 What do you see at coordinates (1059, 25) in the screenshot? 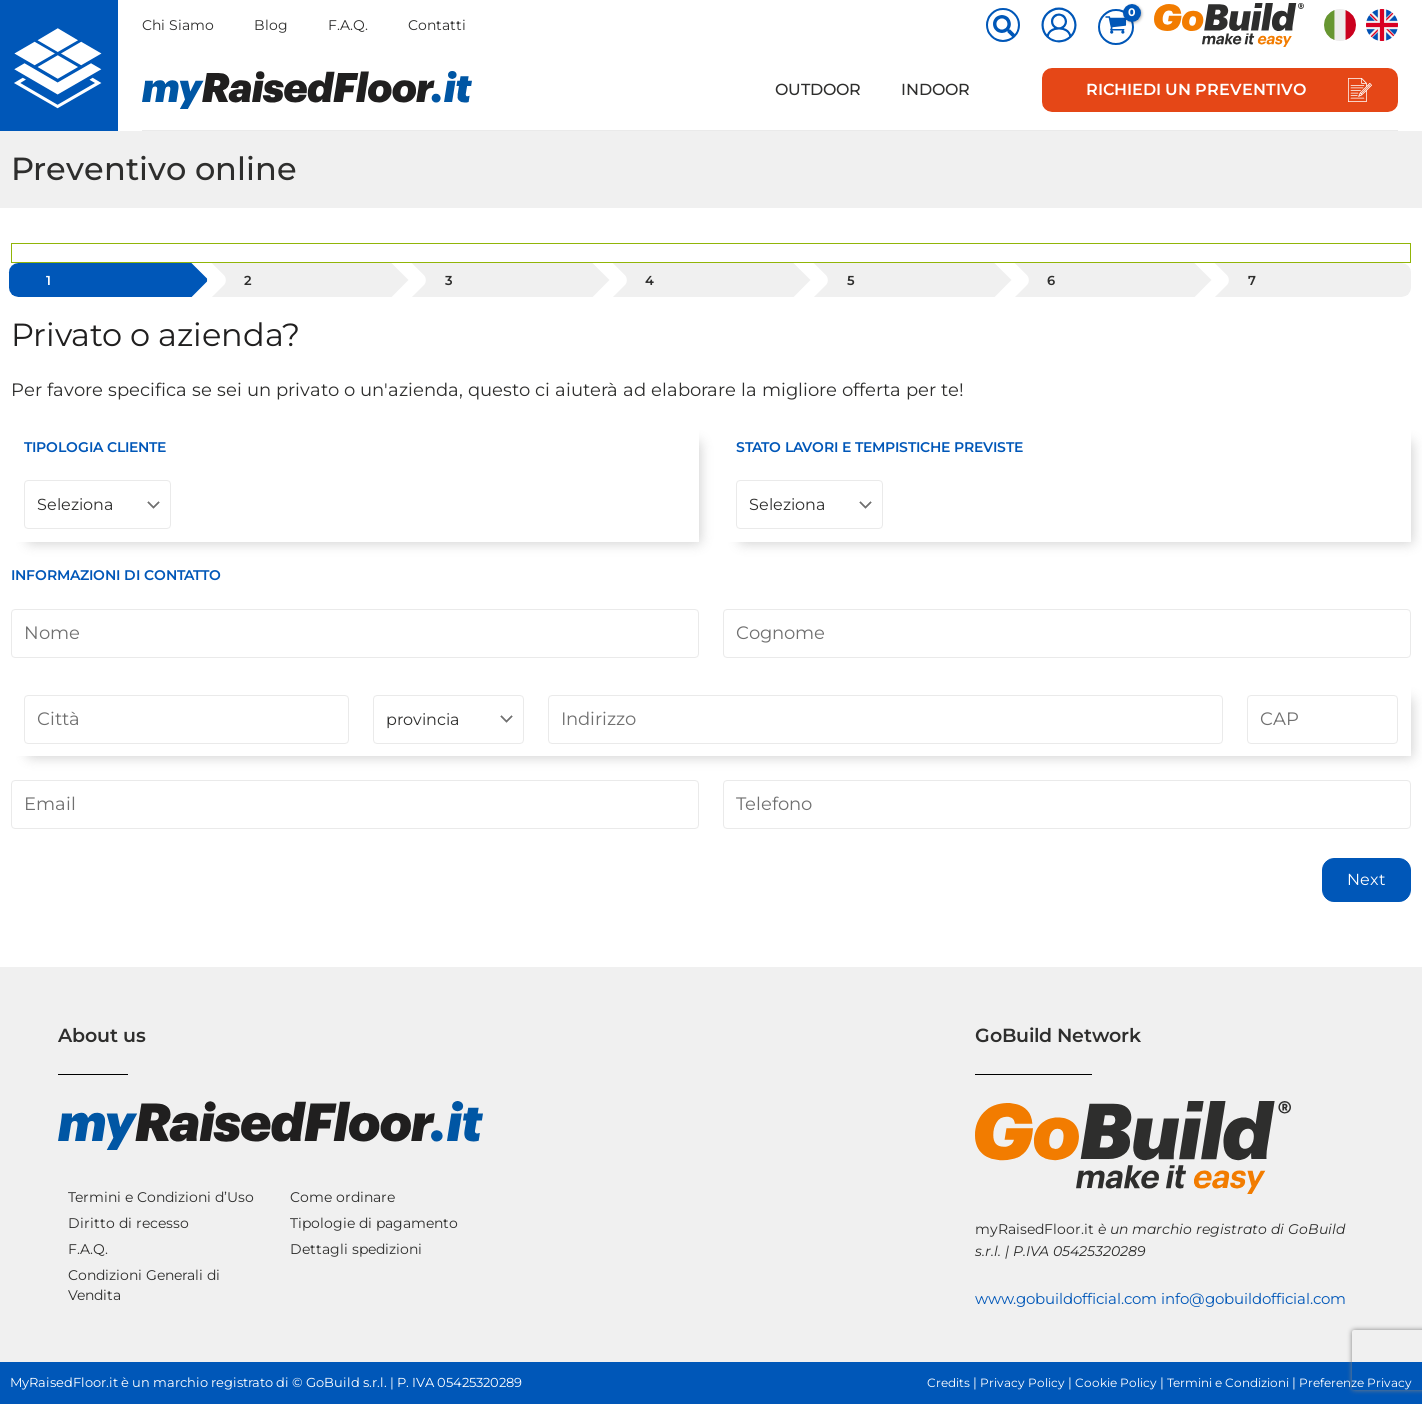
I see `[Link icona dell'account]` at bounding box center [1059, 25].